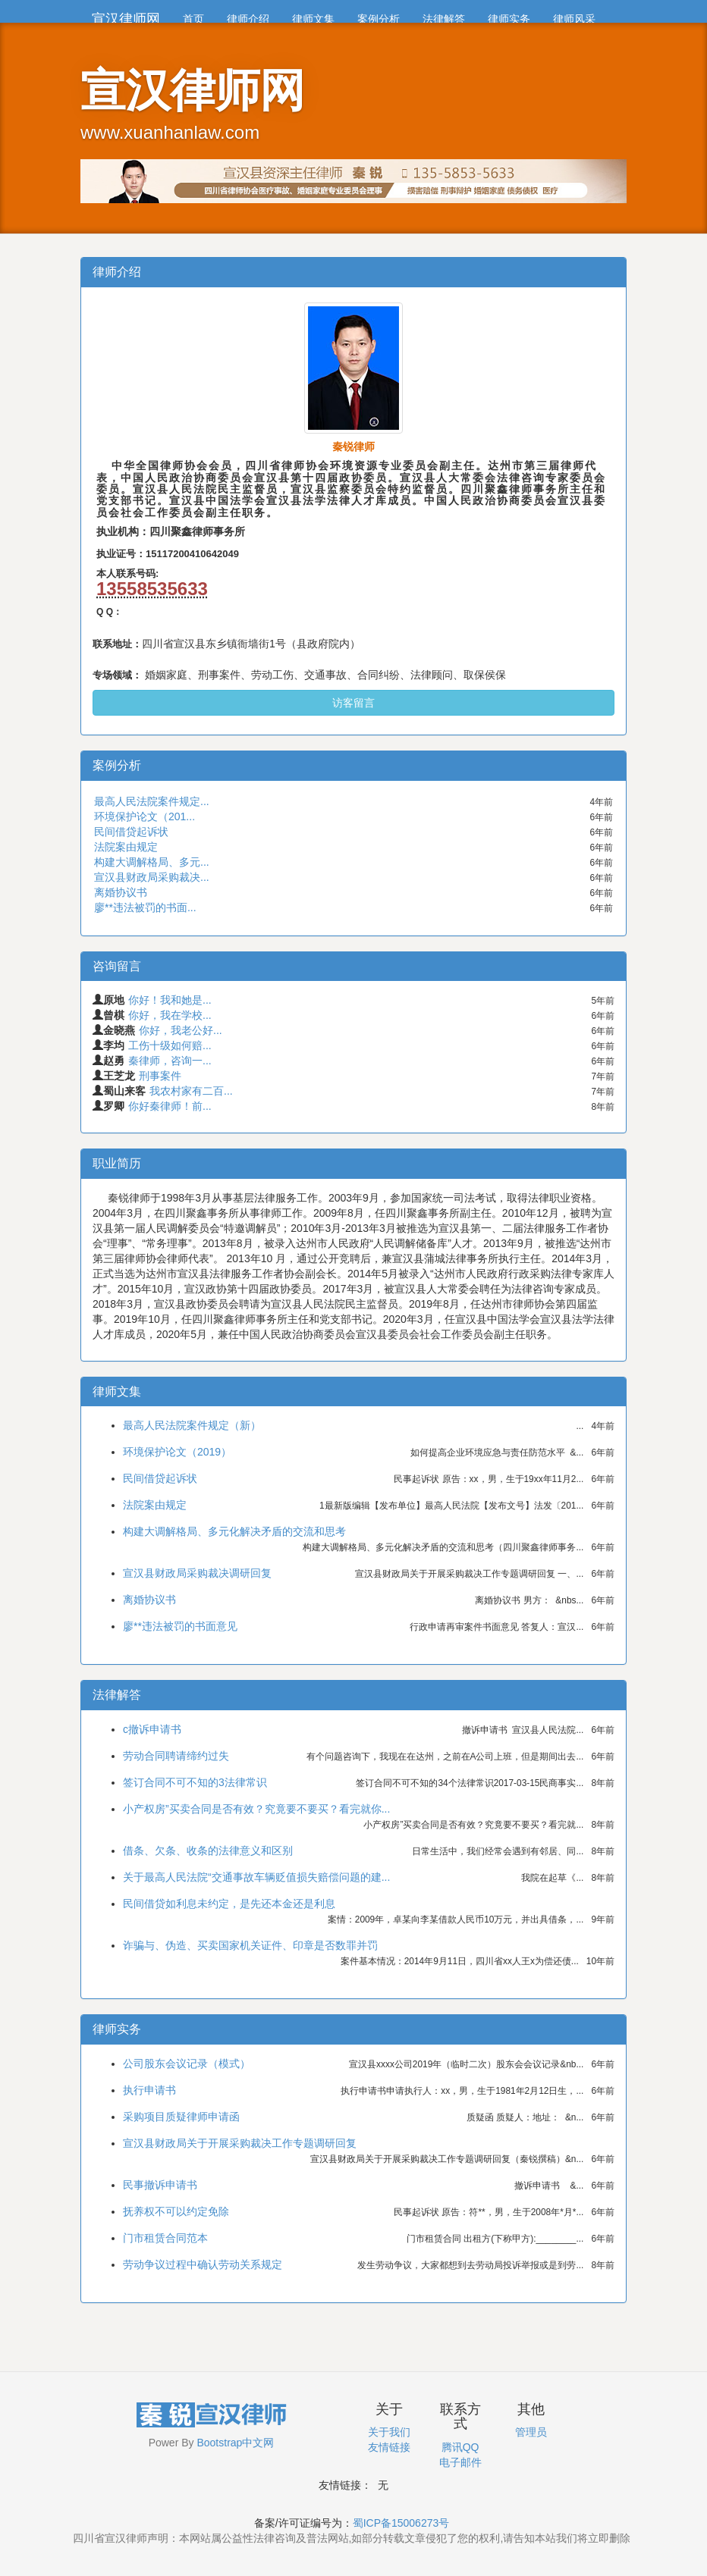 The image size is (707, 2576). What do you see at coordinates (234, 1531) in the screenshot?
I see `构建大调解格局、多元化解决矛盾的交流和思考` at bounding box center [234, 1531].